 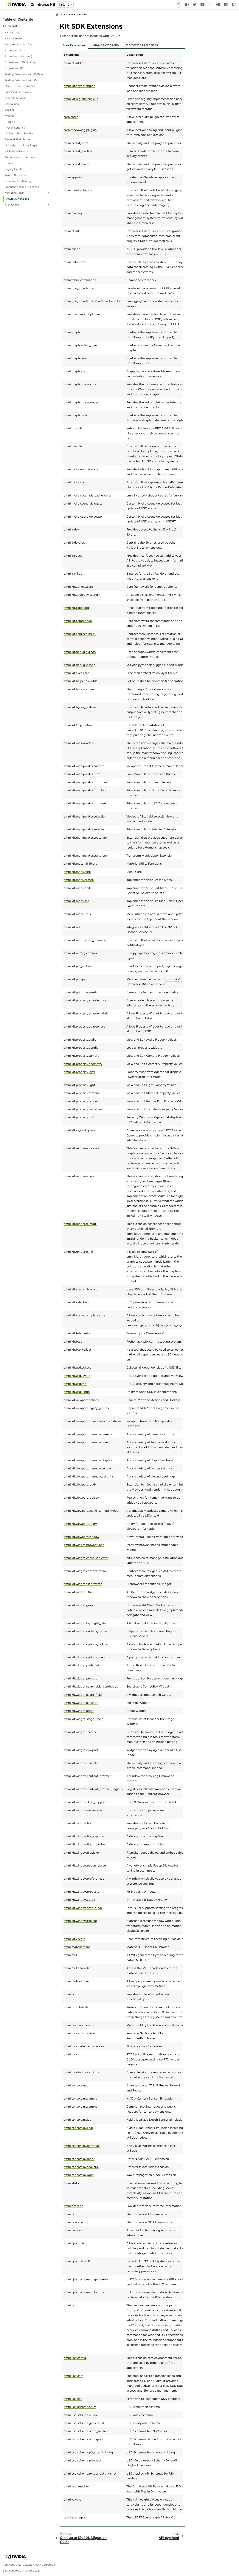 I want to click on Logging, so click(x=9, y=109).